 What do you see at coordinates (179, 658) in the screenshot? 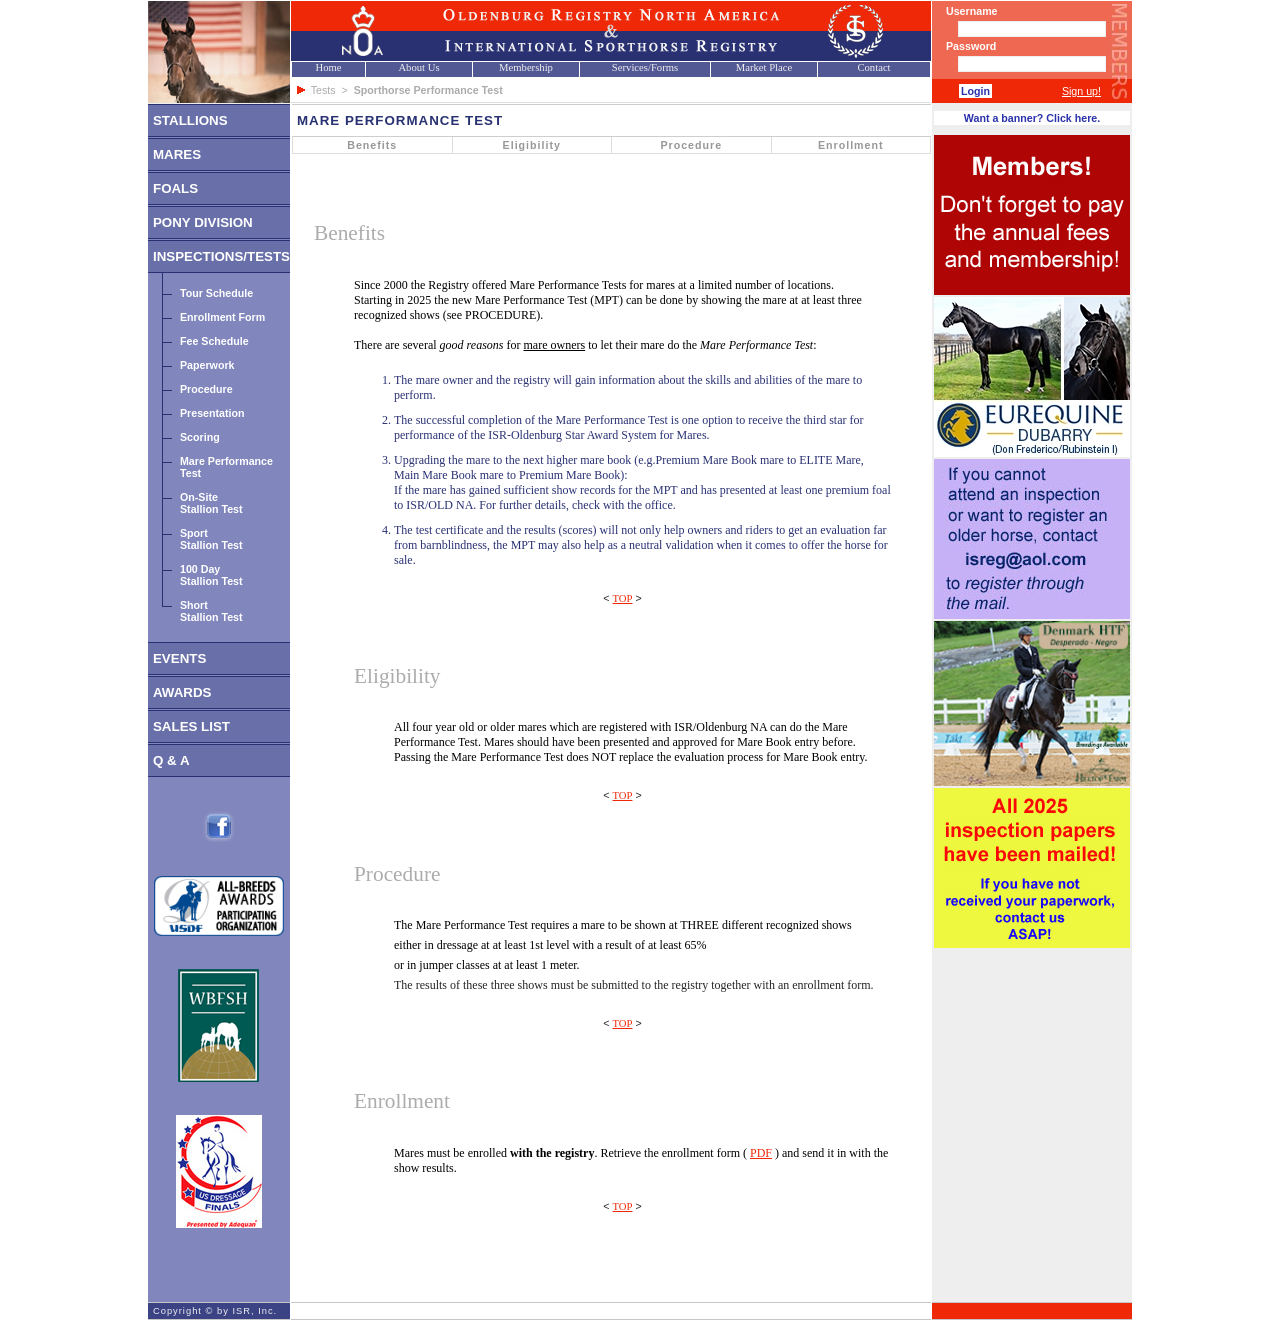
I see `EVENTS` at bounding box center [179, 658].